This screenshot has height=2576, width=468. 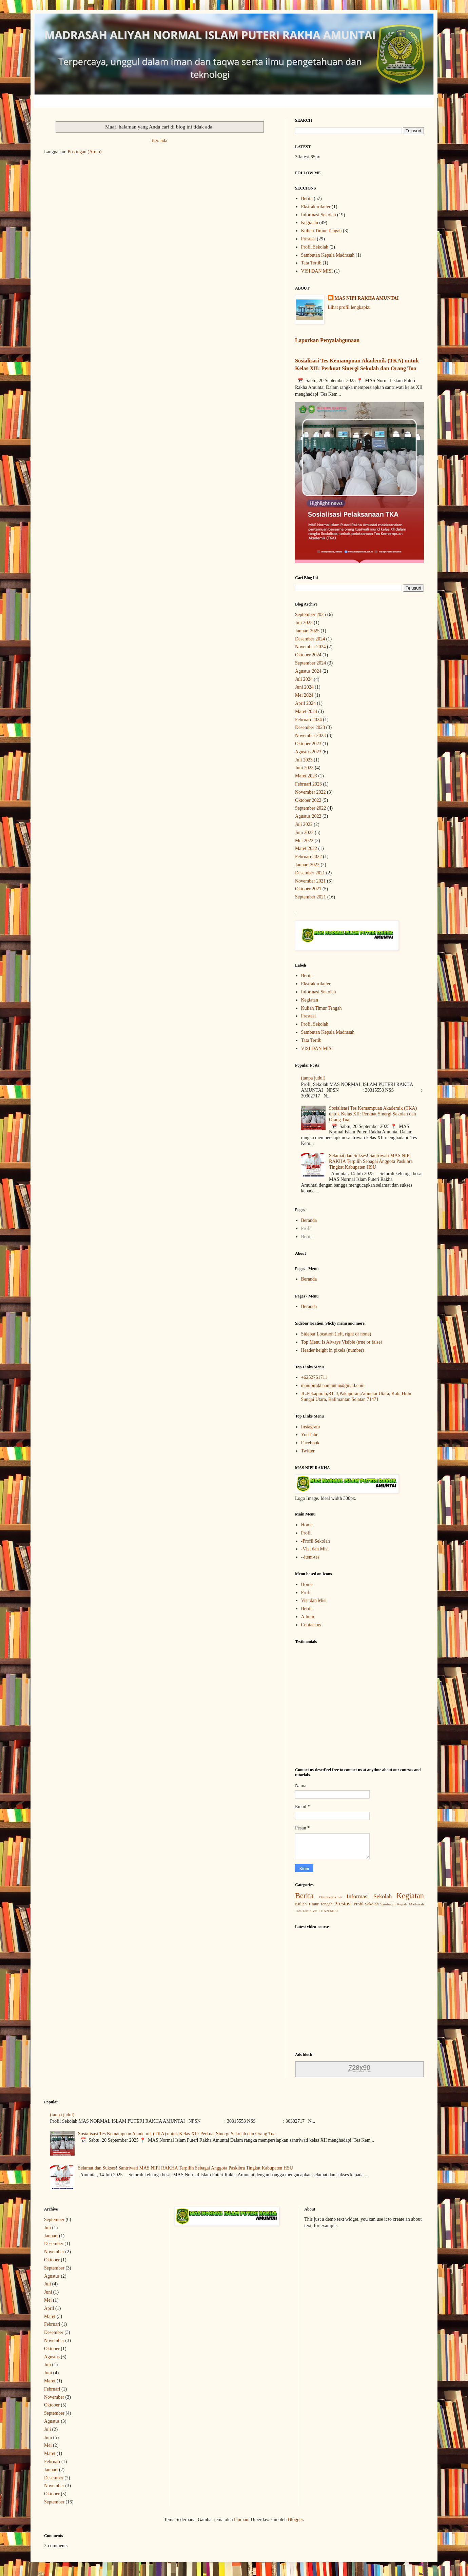 What do you see at coordinates (49, 2308) in the screenshot?
I see `April` at bounding box center [49, 2308].